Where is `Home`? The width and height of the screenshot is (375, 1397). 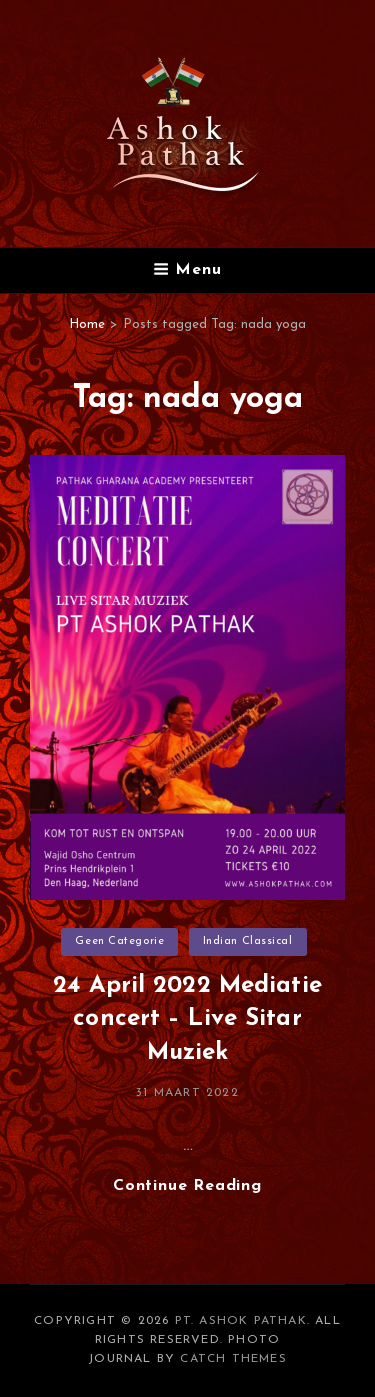
Home is located at coordinates (87, 324).